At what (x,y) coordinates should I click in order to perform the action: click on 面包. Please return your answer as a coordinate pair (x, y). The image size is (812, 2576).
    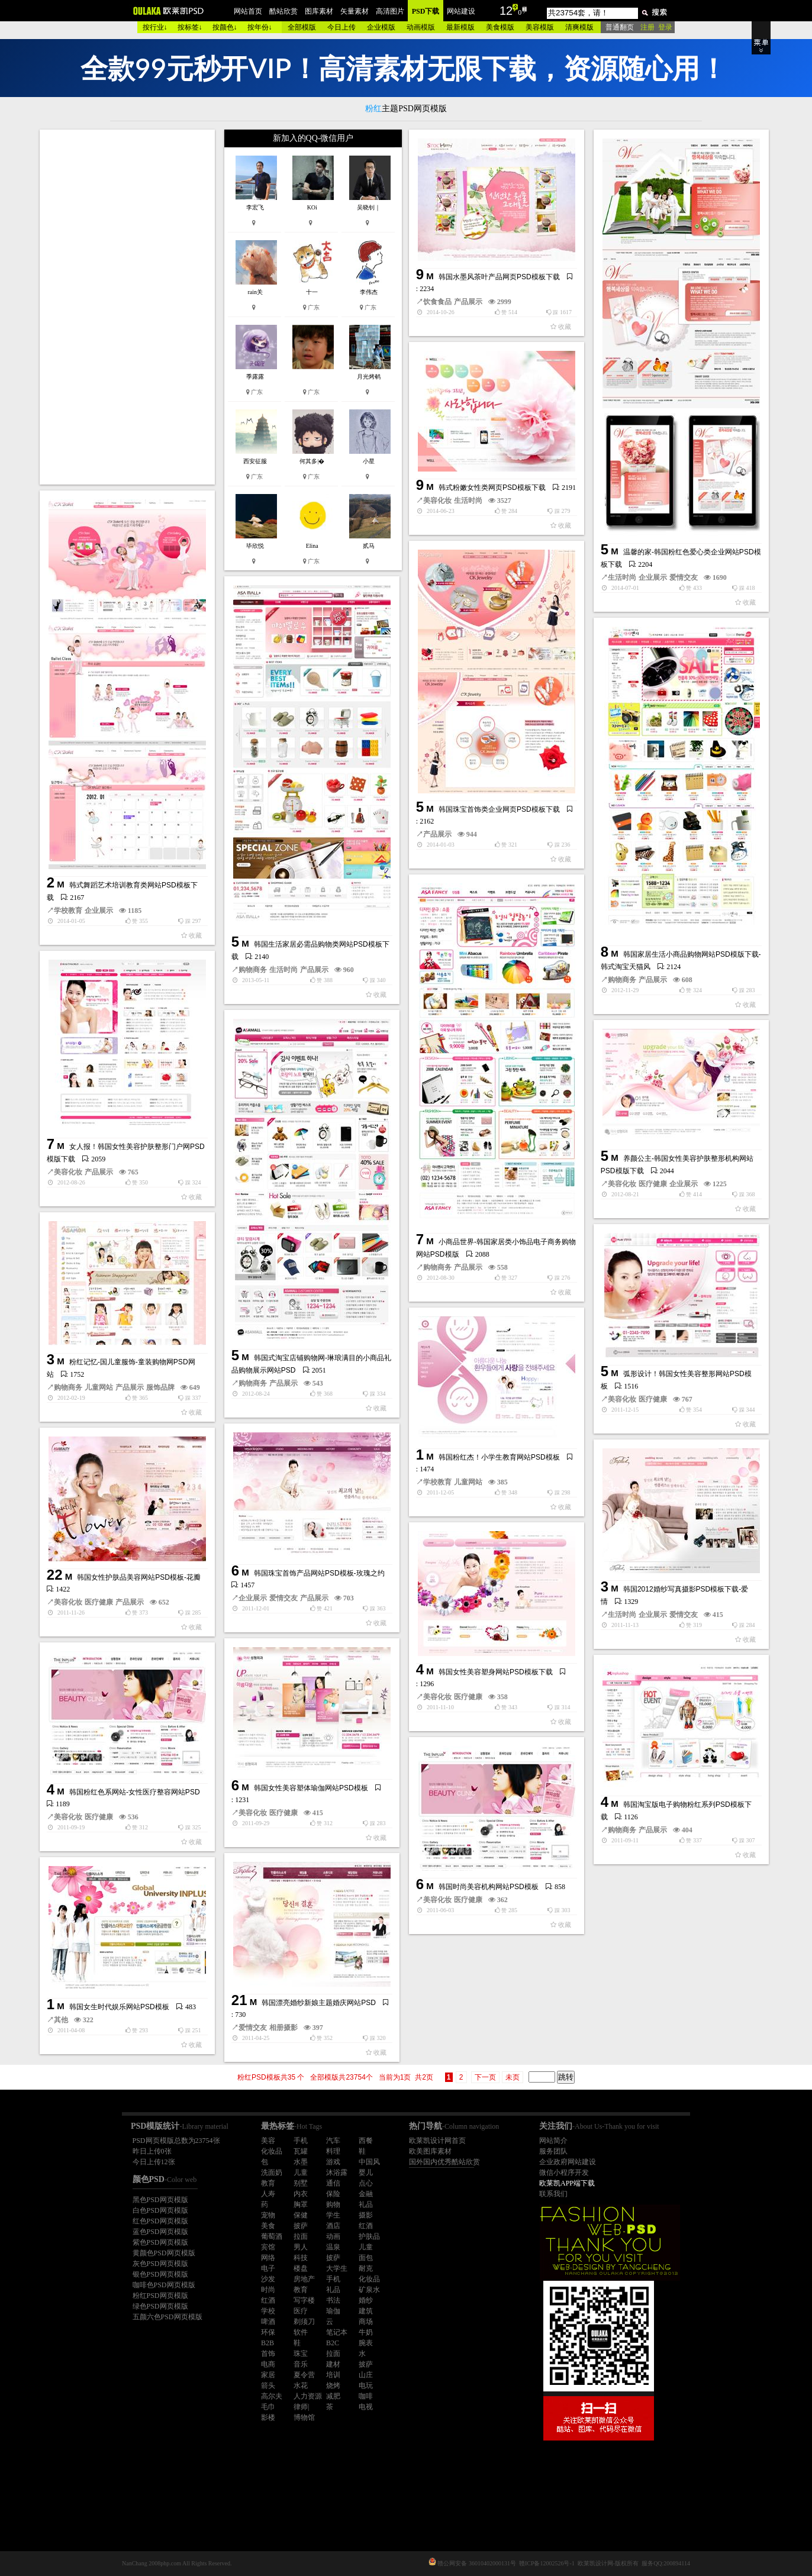
    Looking at the image, I should click on (366, 2258).